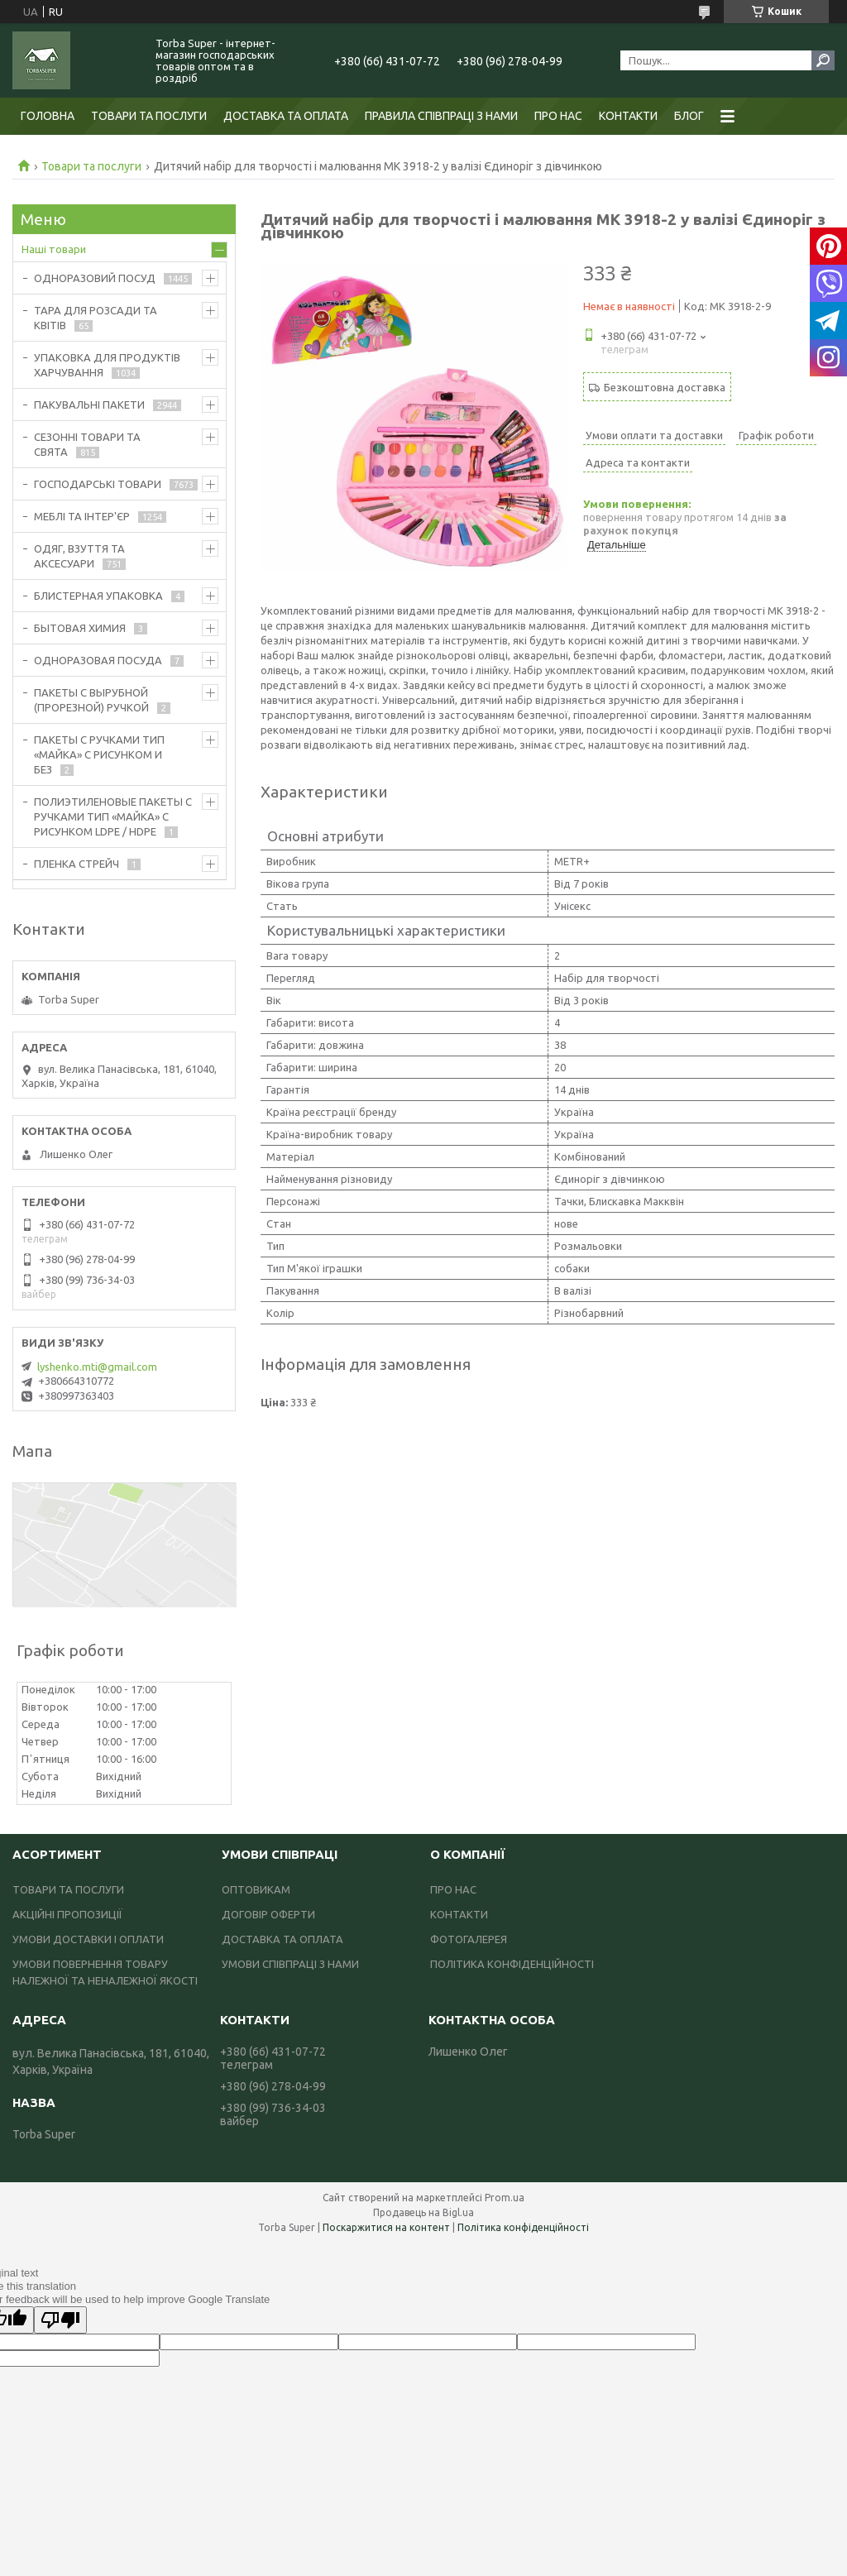 The height and width of the screenshot is (2576, 847). I want to click on ПОЛИЭТИЛЕНОВЫЕ ПАКЕТЫ С РУЧКАМИ ТИП «МАЙКА» С РИСУНКОМ LDPE / HDPE, so click(113, 816).